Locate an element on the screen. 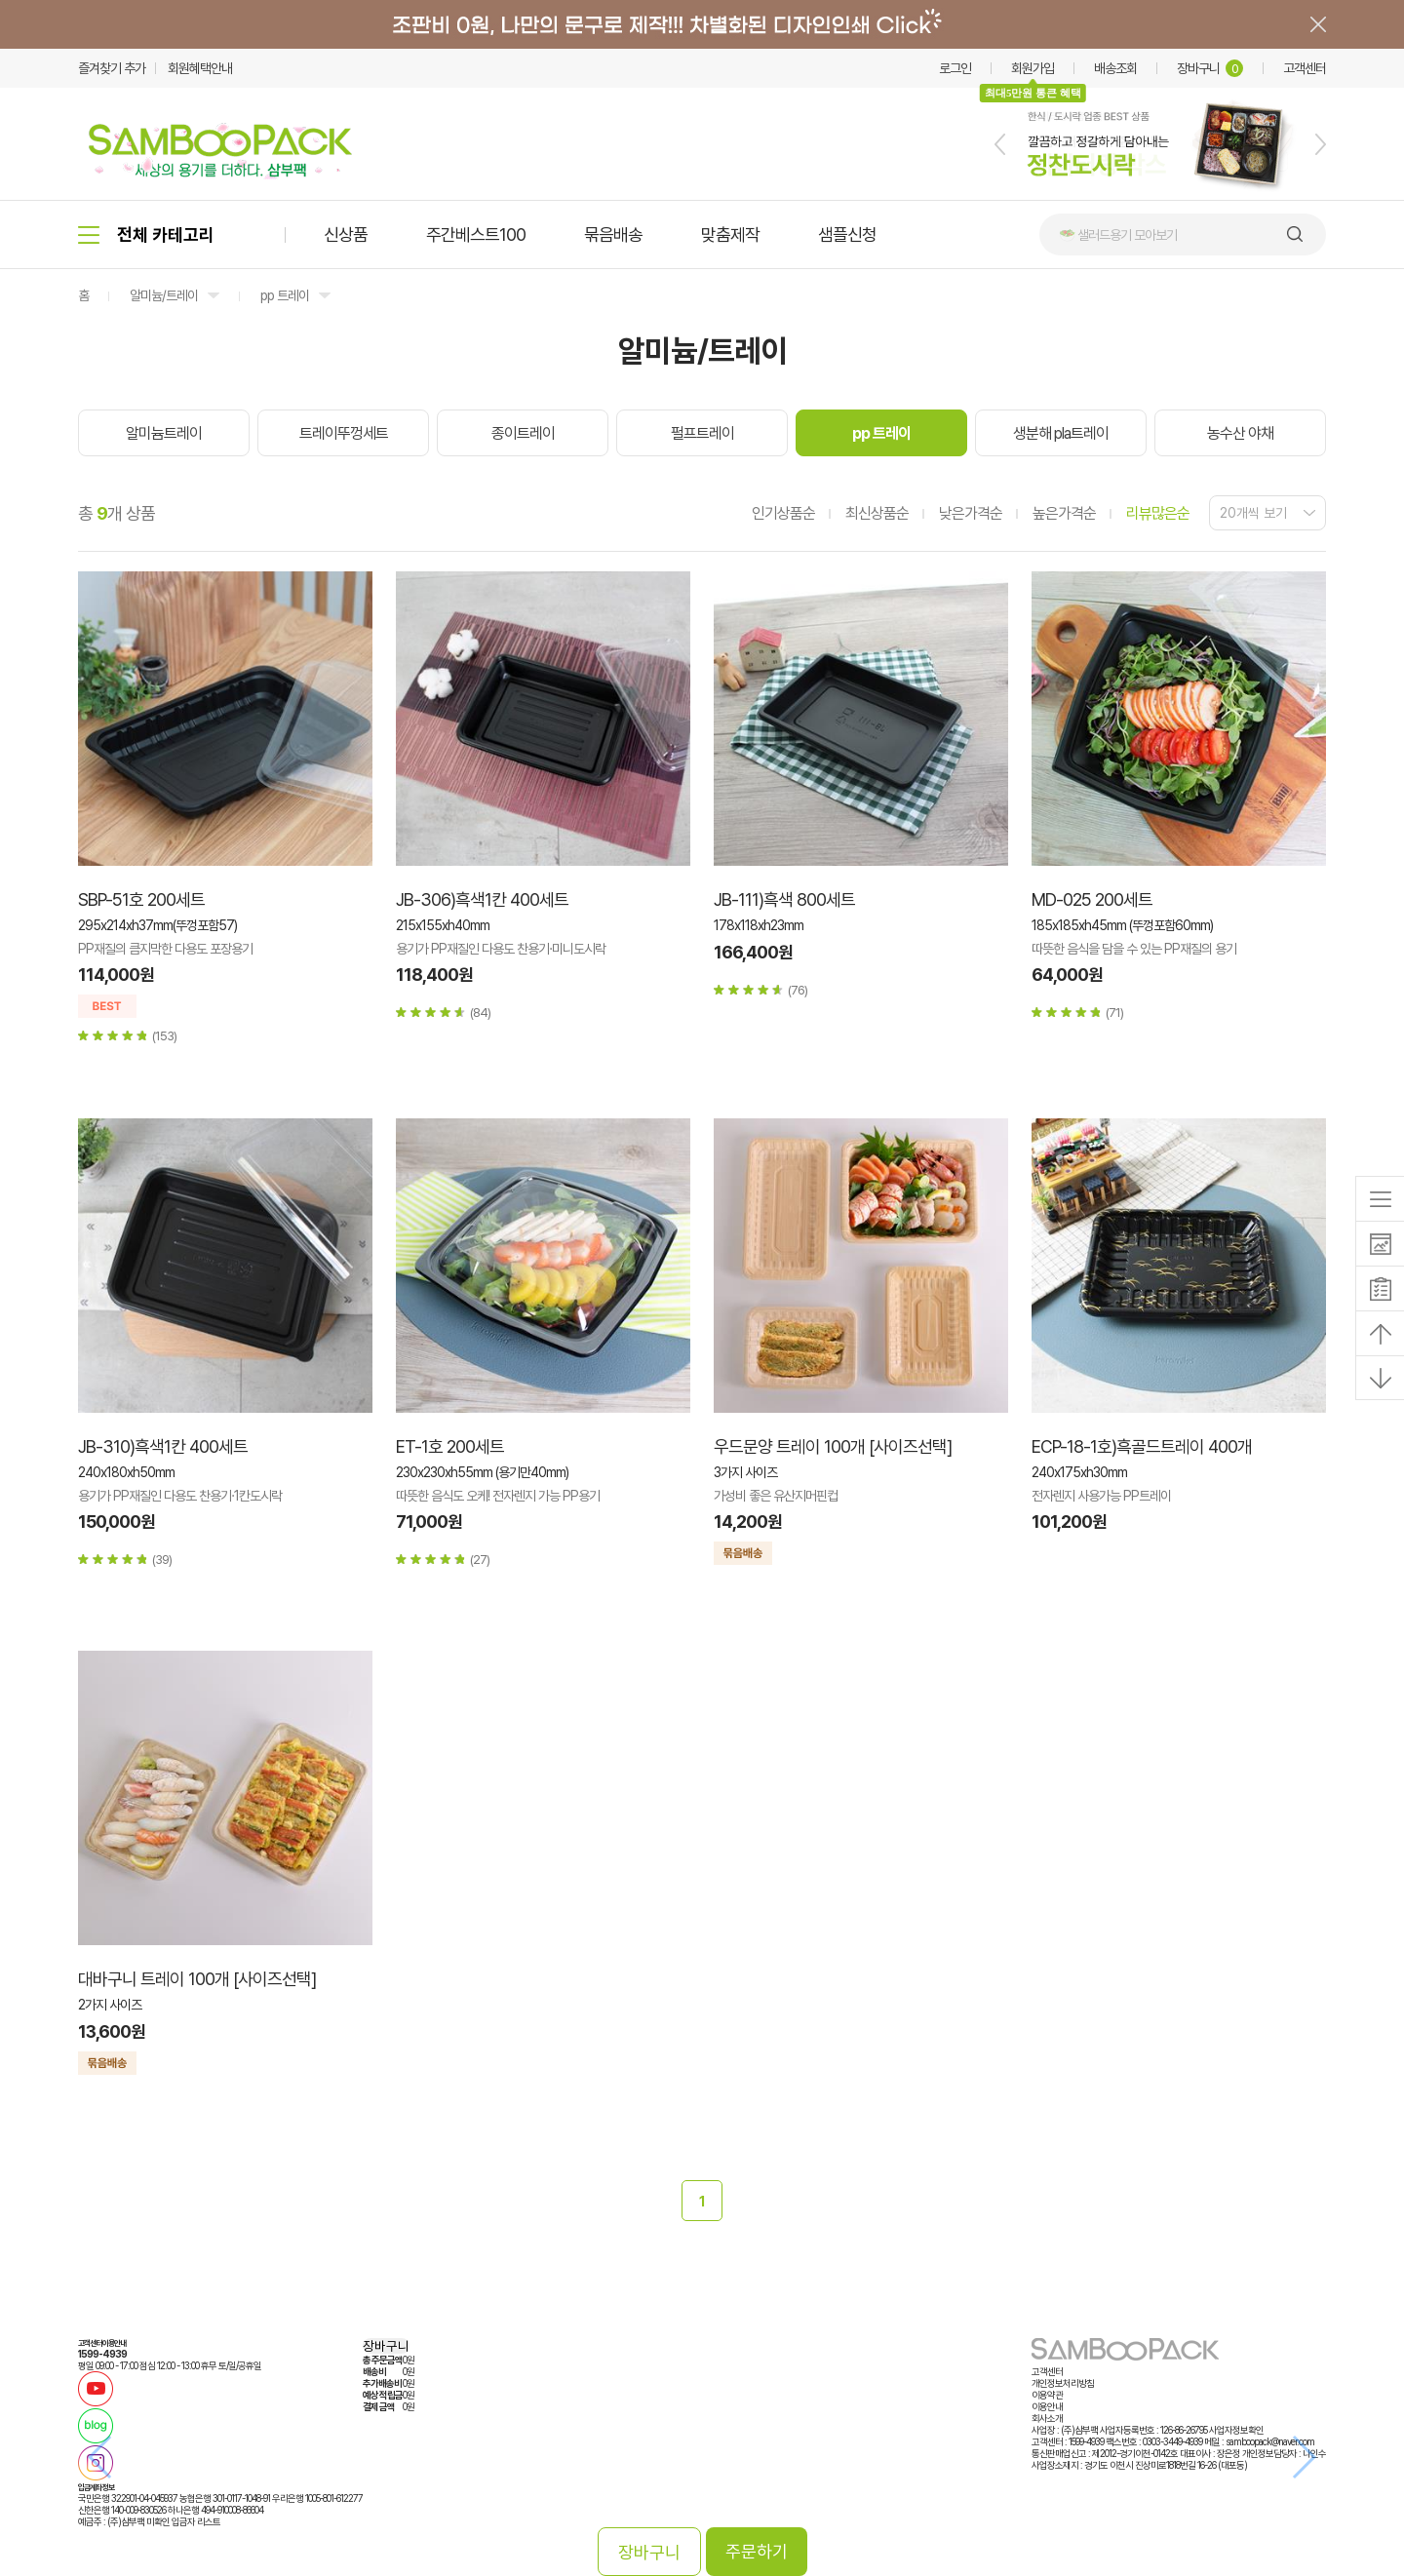  배송조회 is located at coordinates (1115, 68).